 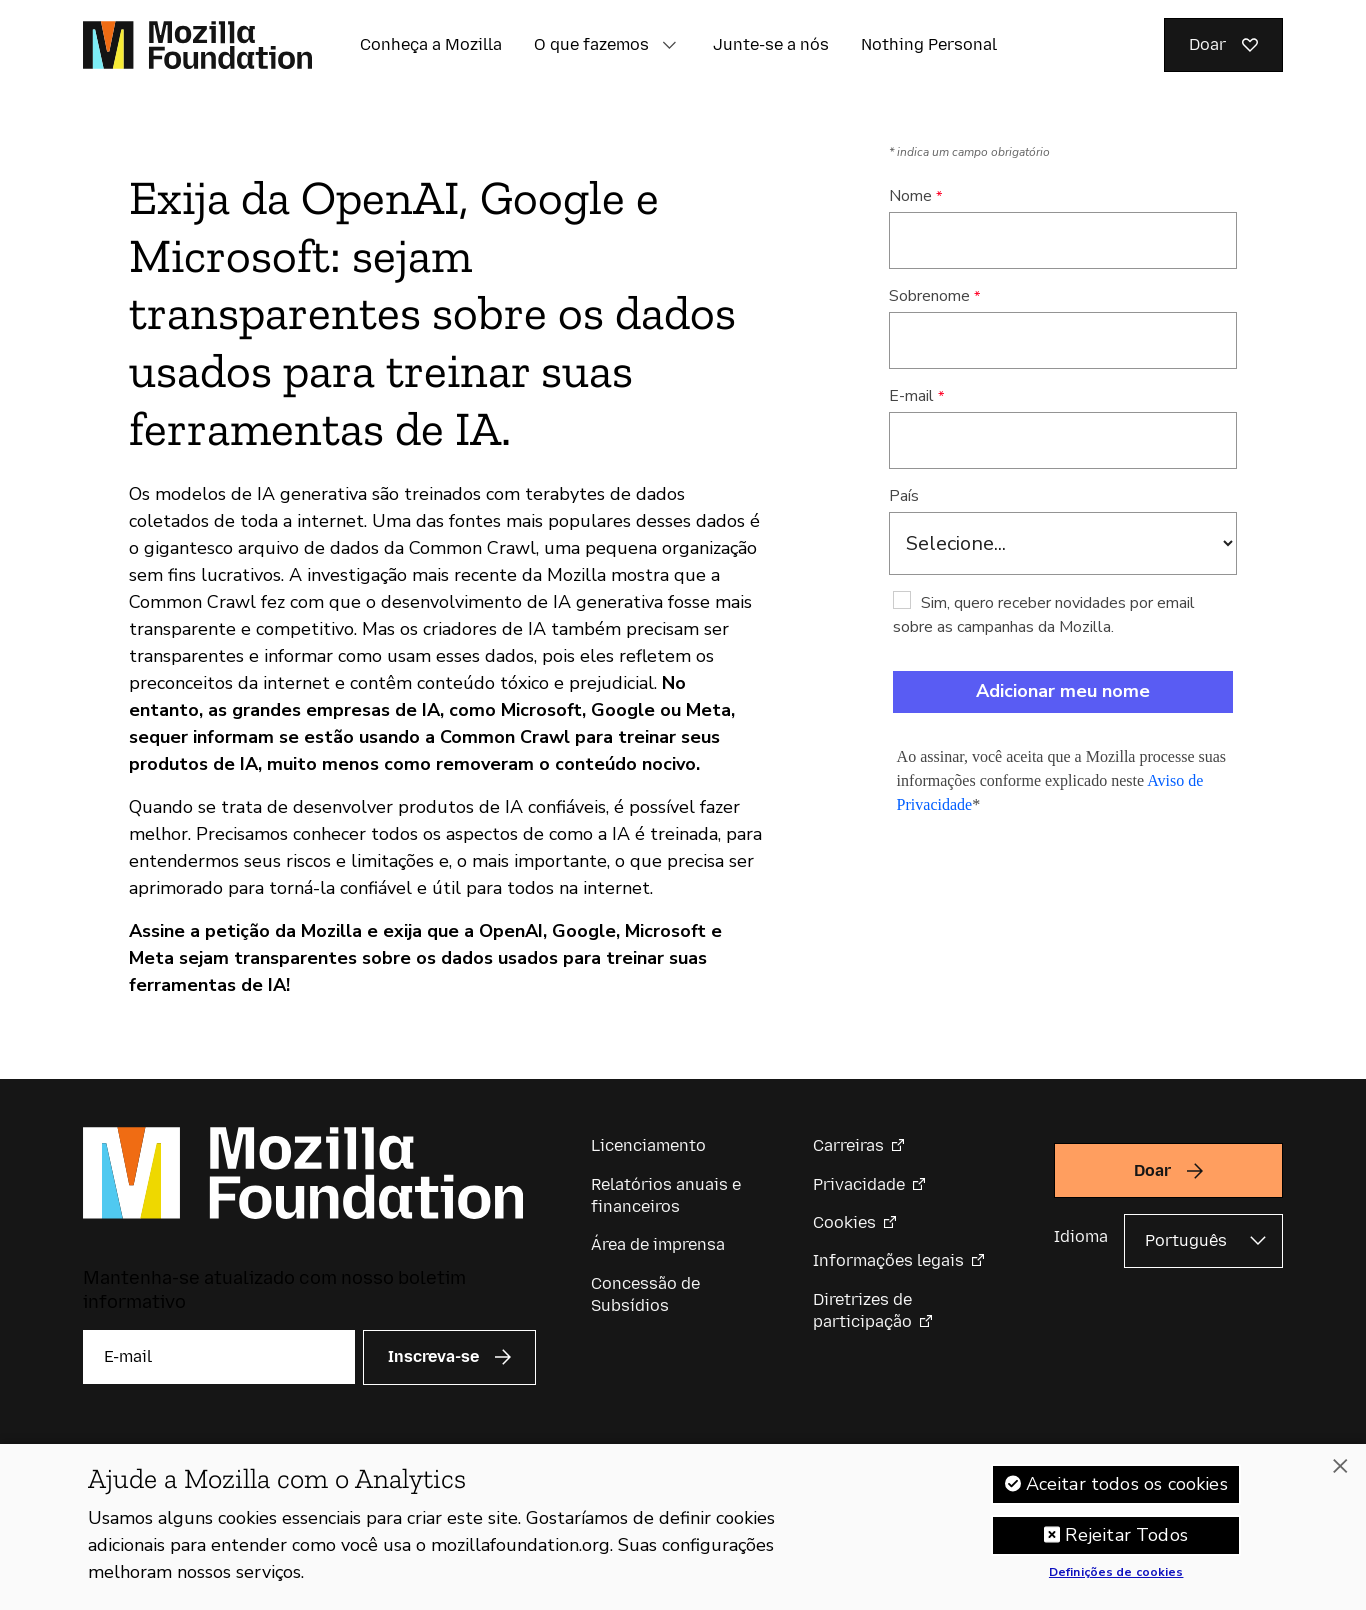 I want to click on [Fechar], so click(x=1340, y=1469).